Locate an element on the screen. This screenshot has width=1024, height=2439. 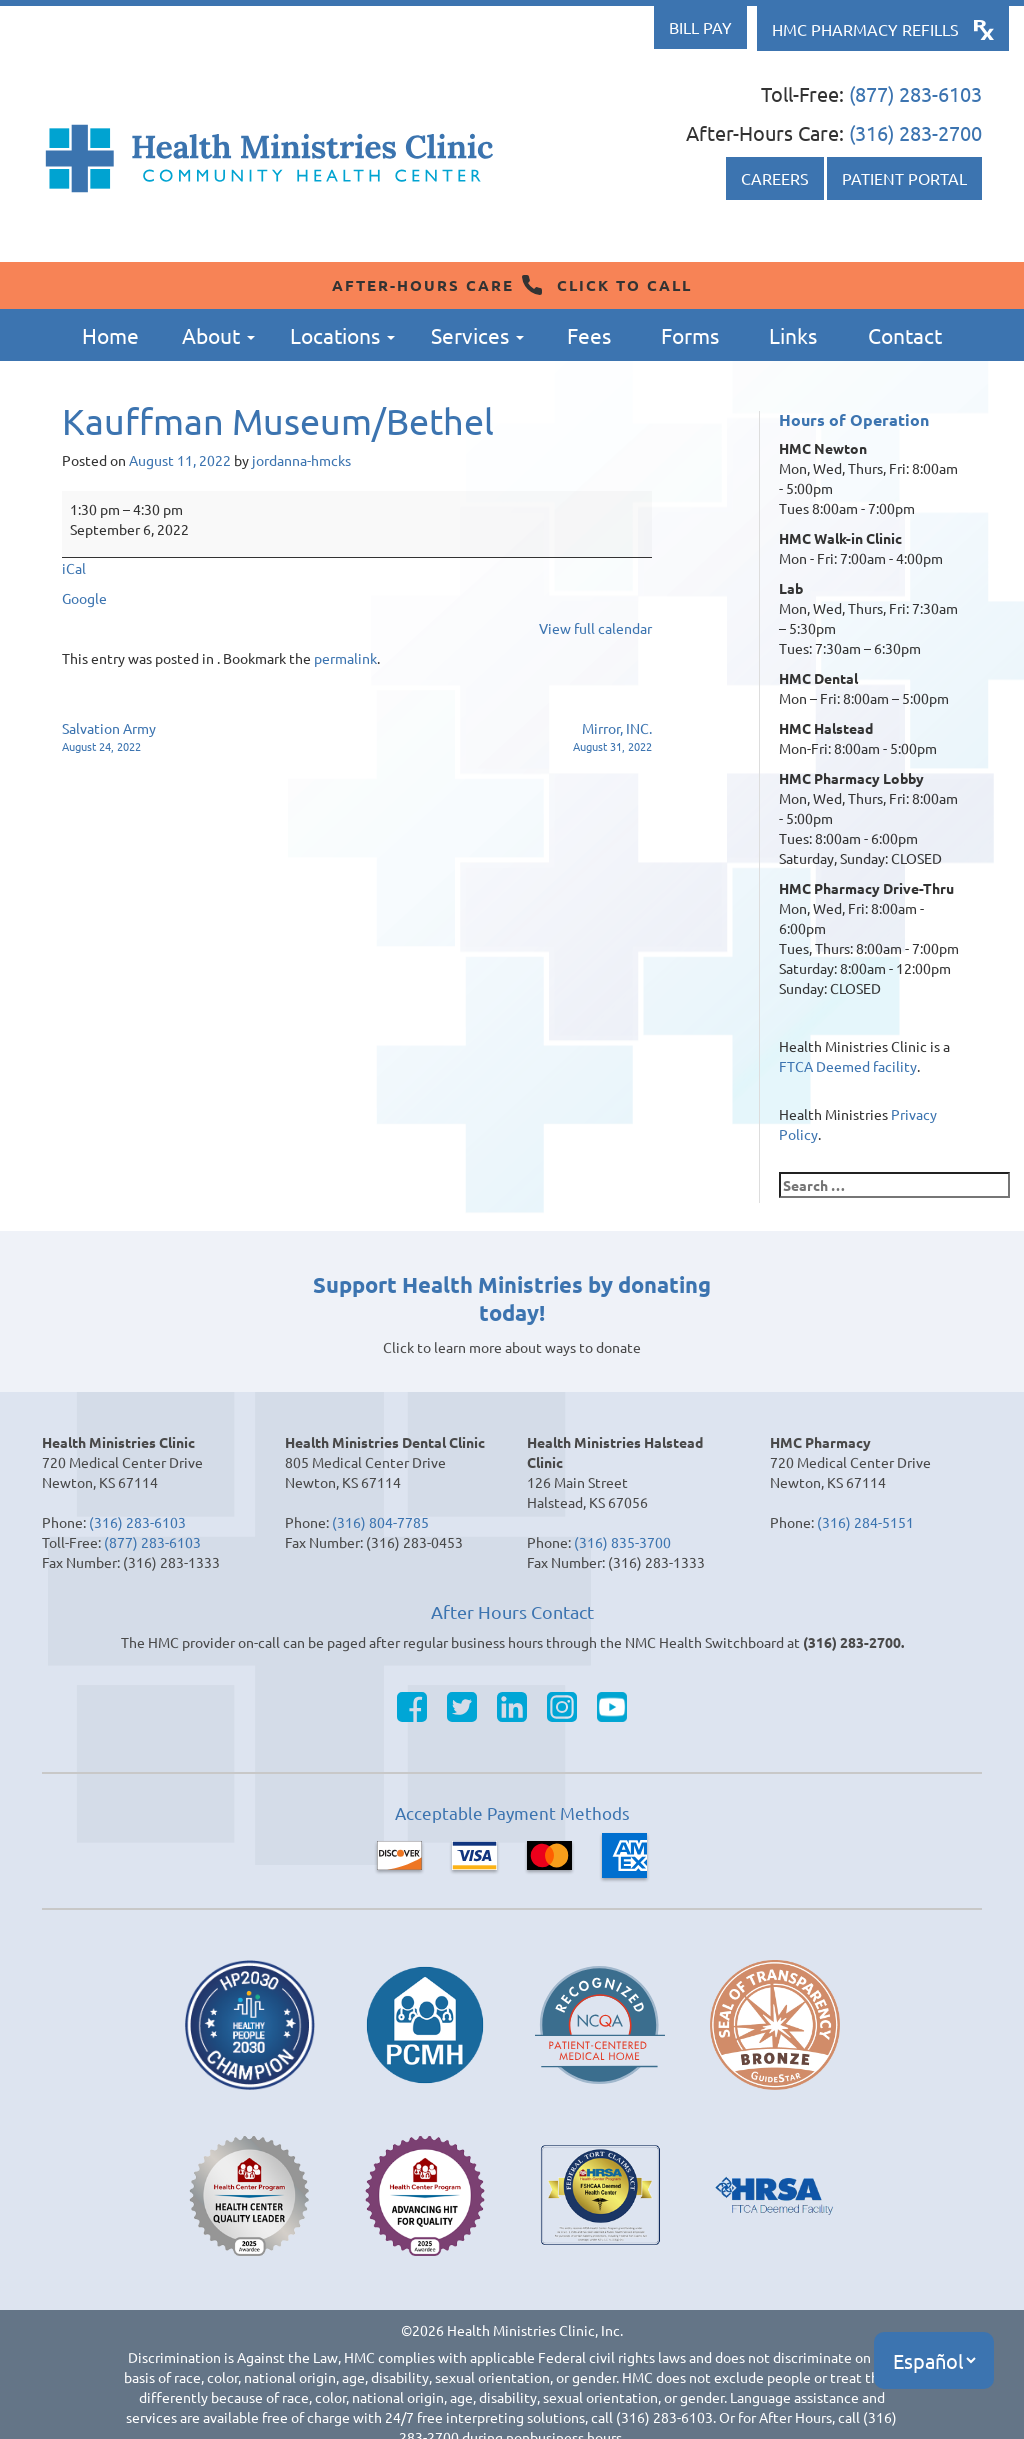
HMC Pharmacy Refills is located at coordinates (865, 29).